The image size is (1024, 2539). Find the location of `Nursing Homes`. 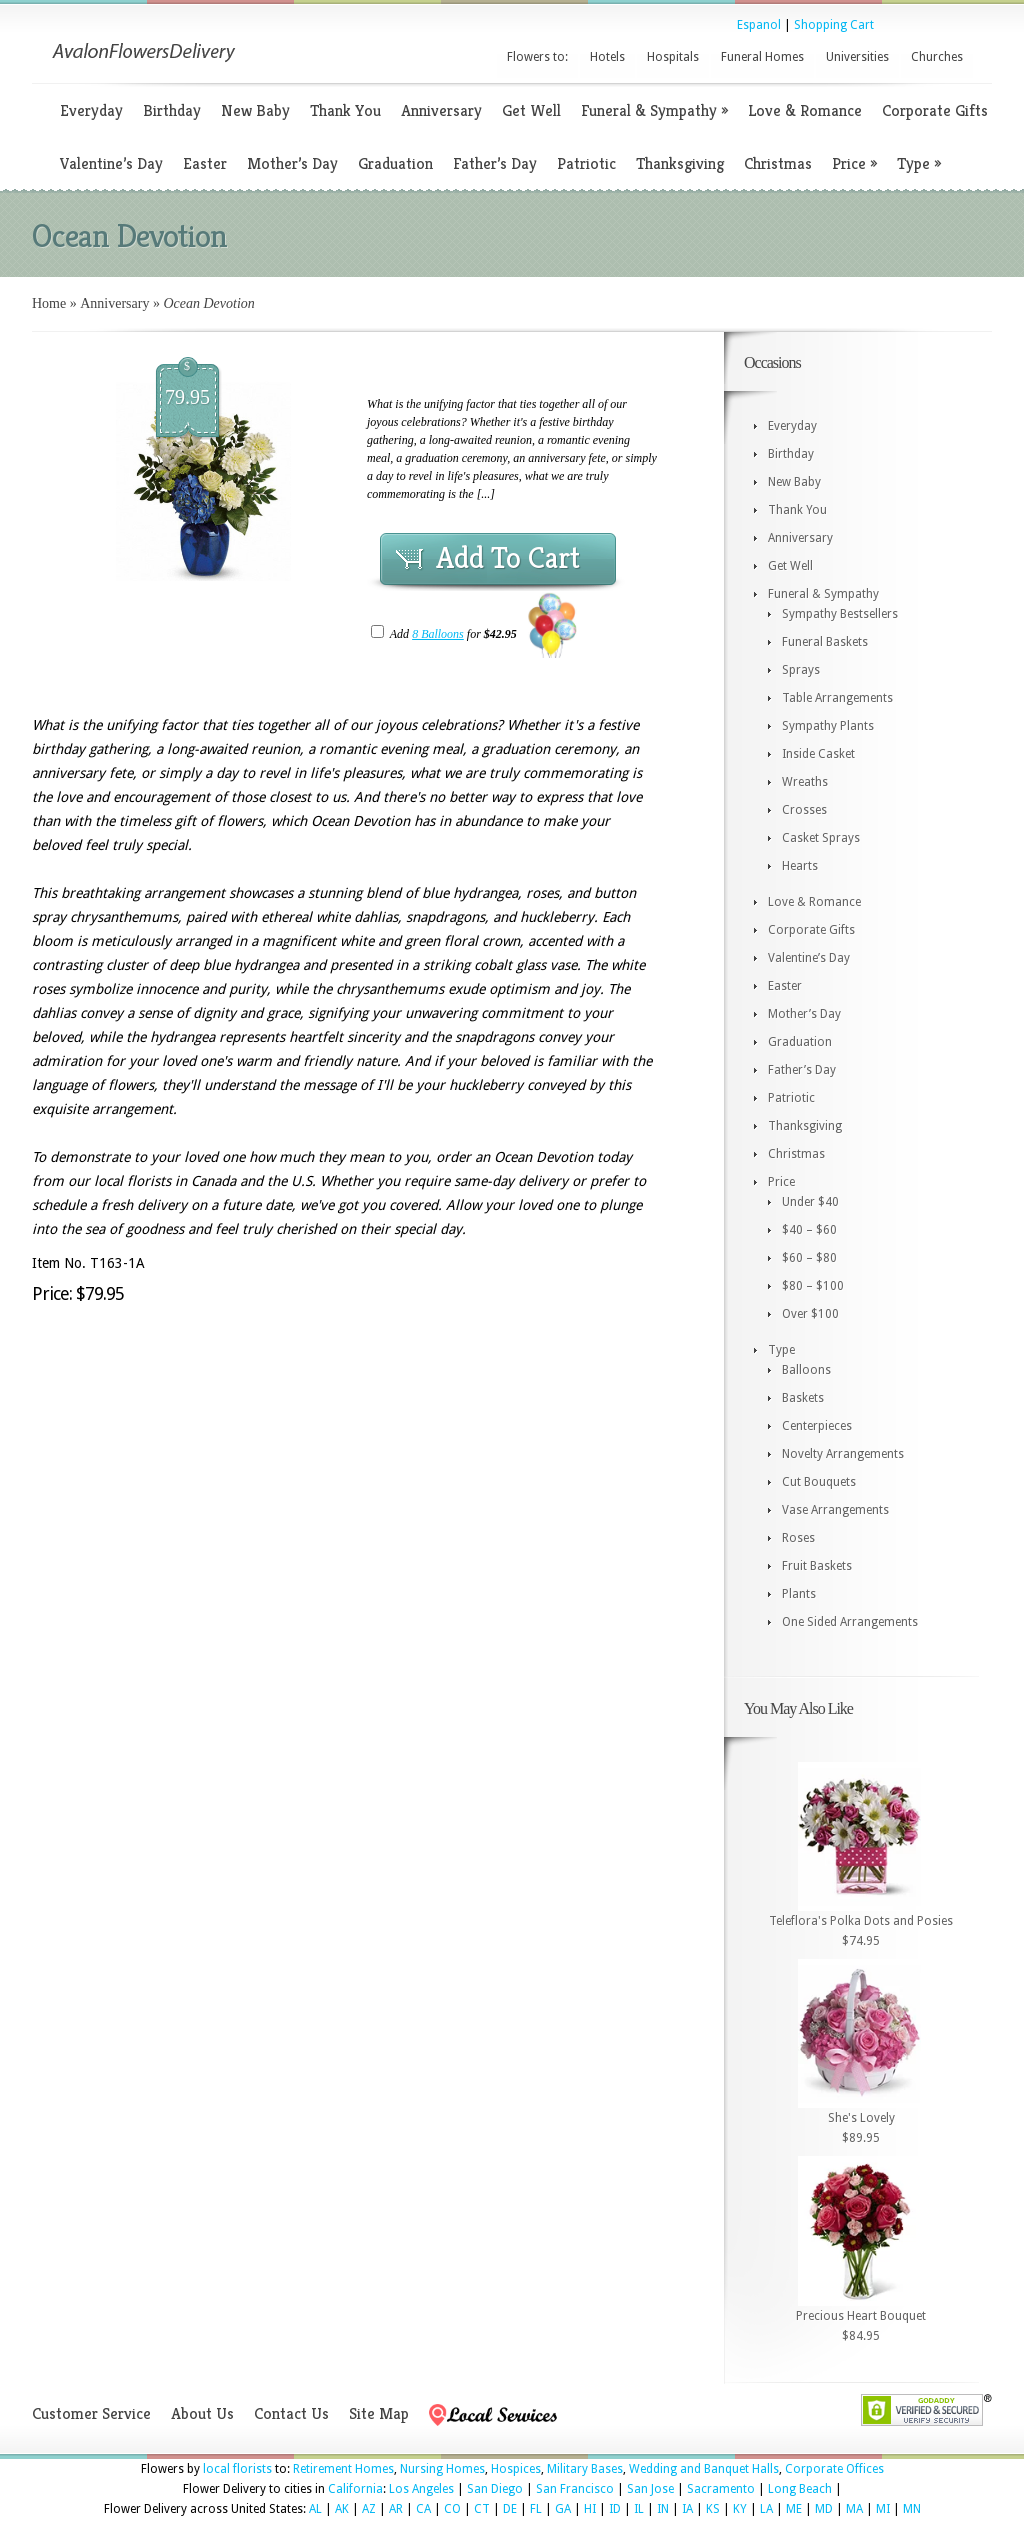

Nursing Homes is located at coordinates (442, 2469).